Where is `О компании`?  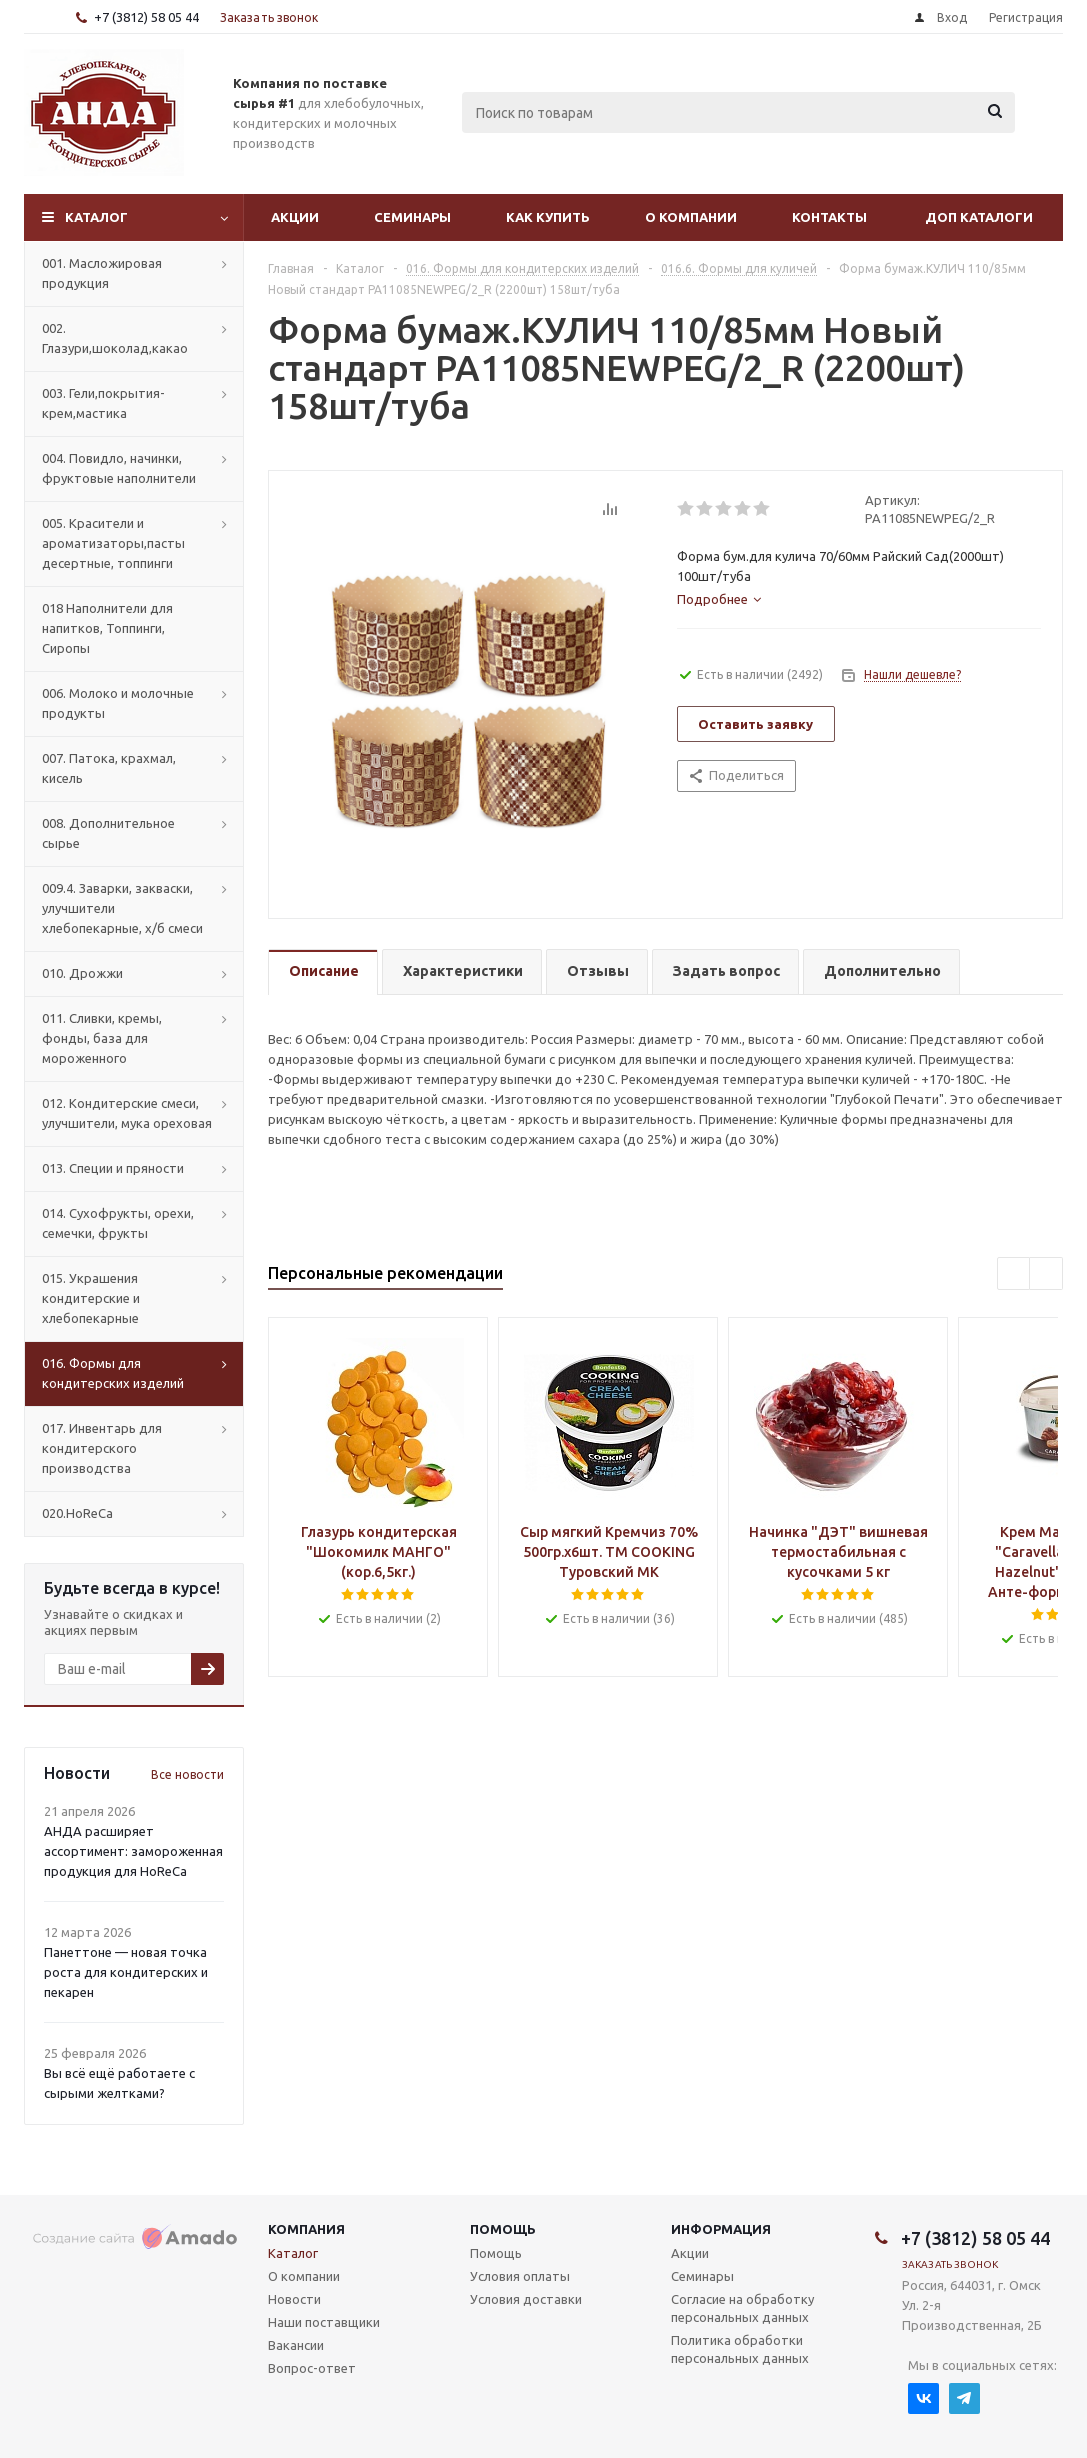 О компании is located at coordinates (691, 217).